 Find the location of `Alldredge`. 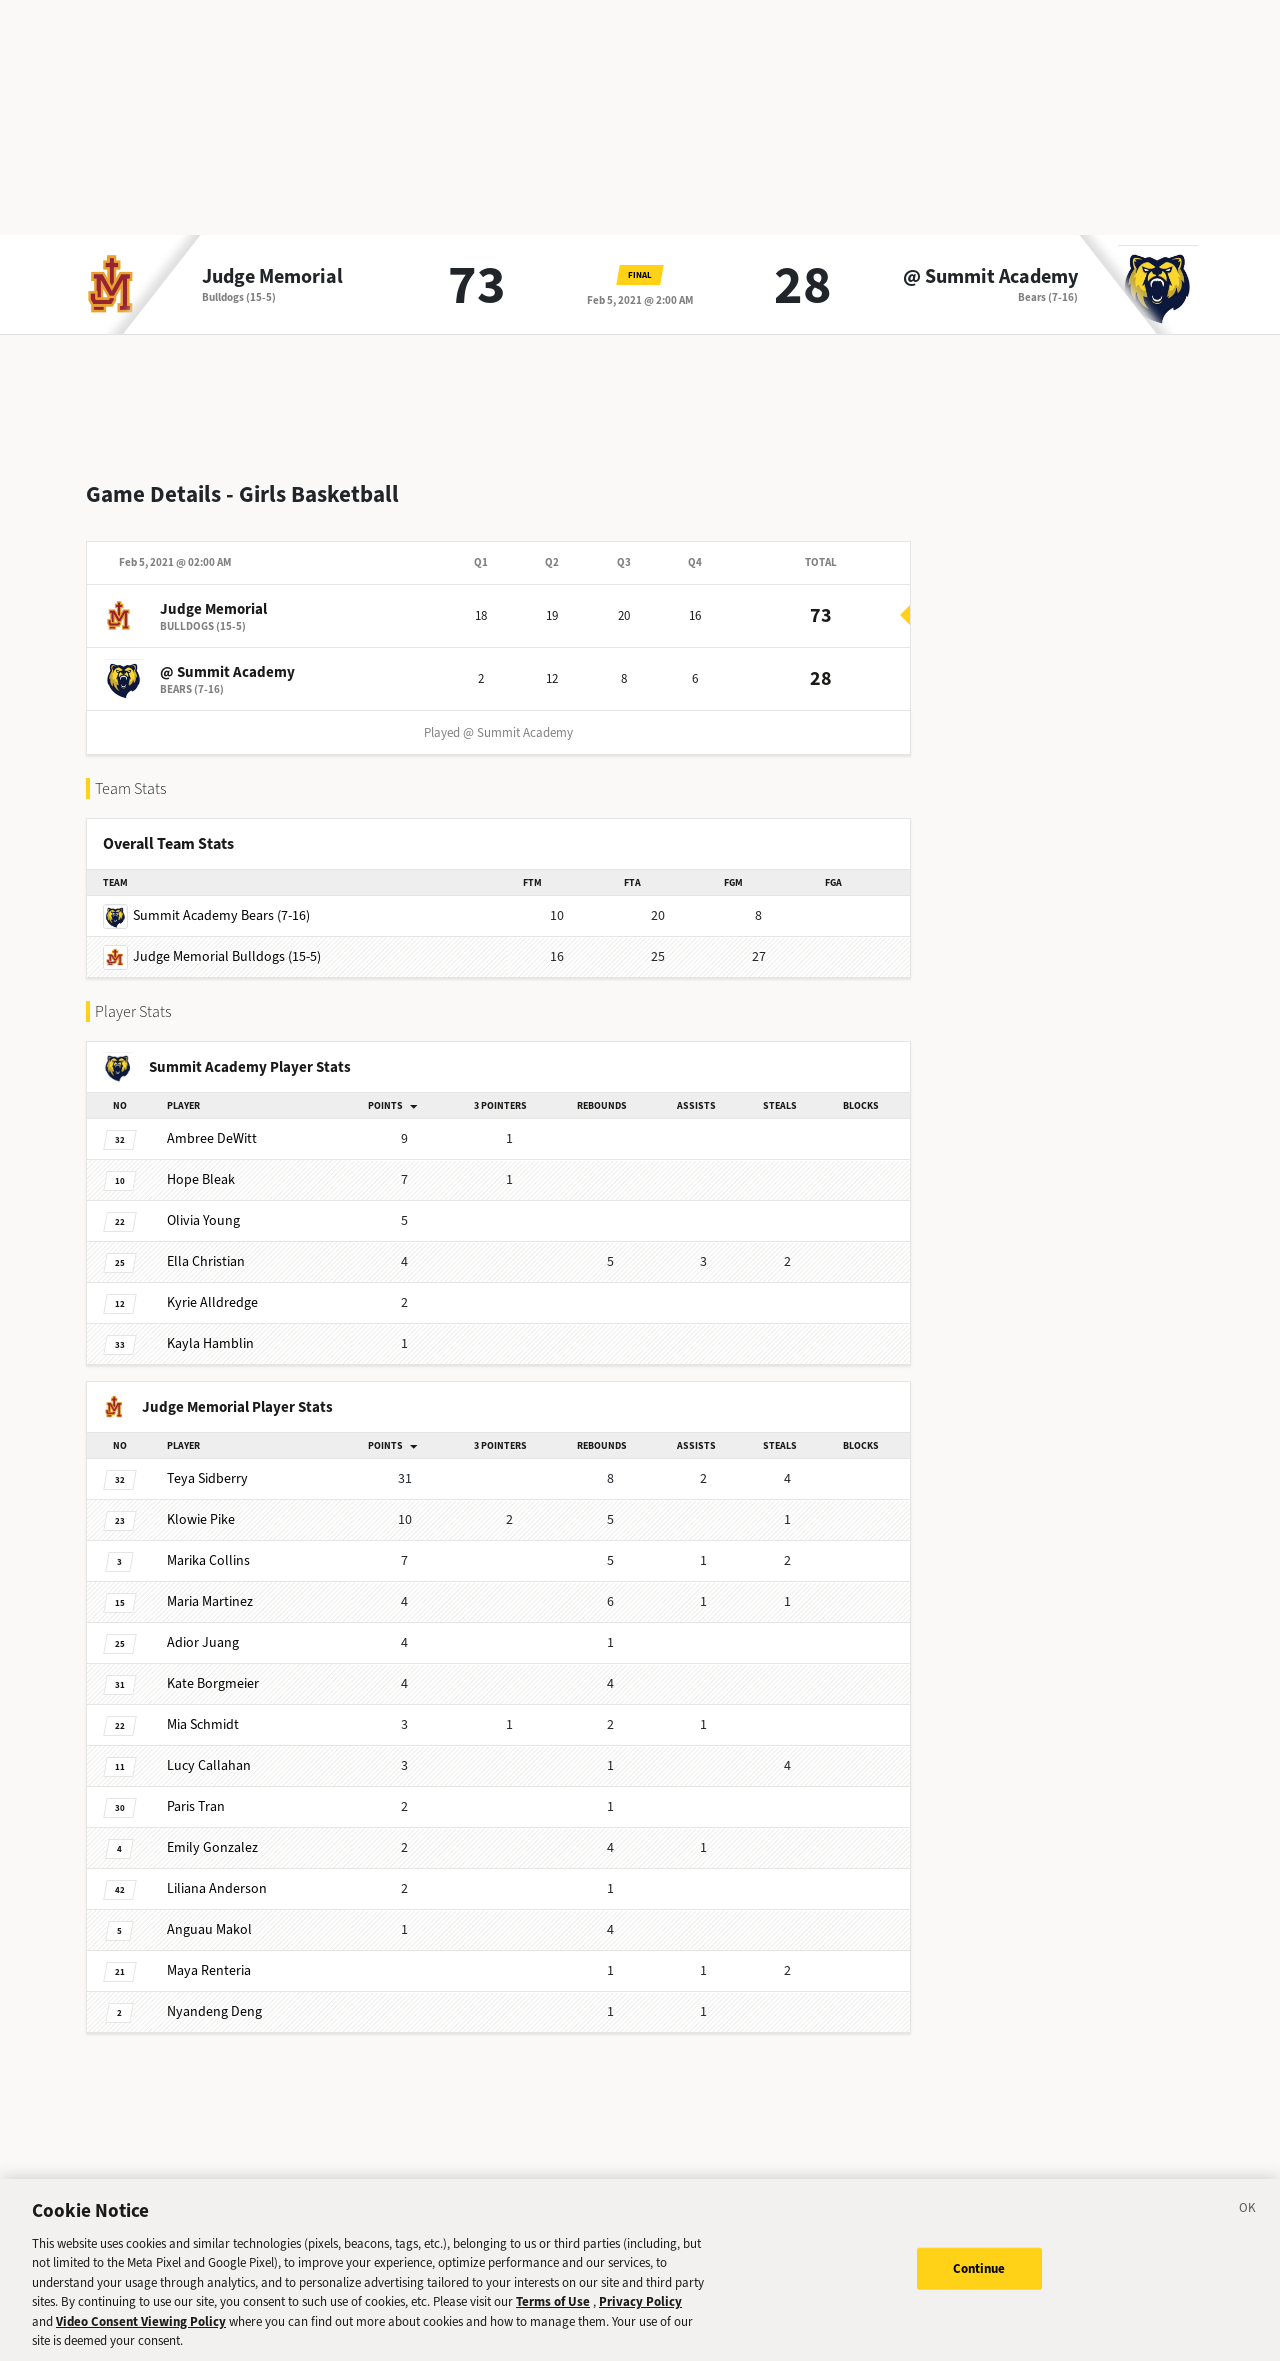

Alldredge is located at coordinates (212, 1286).